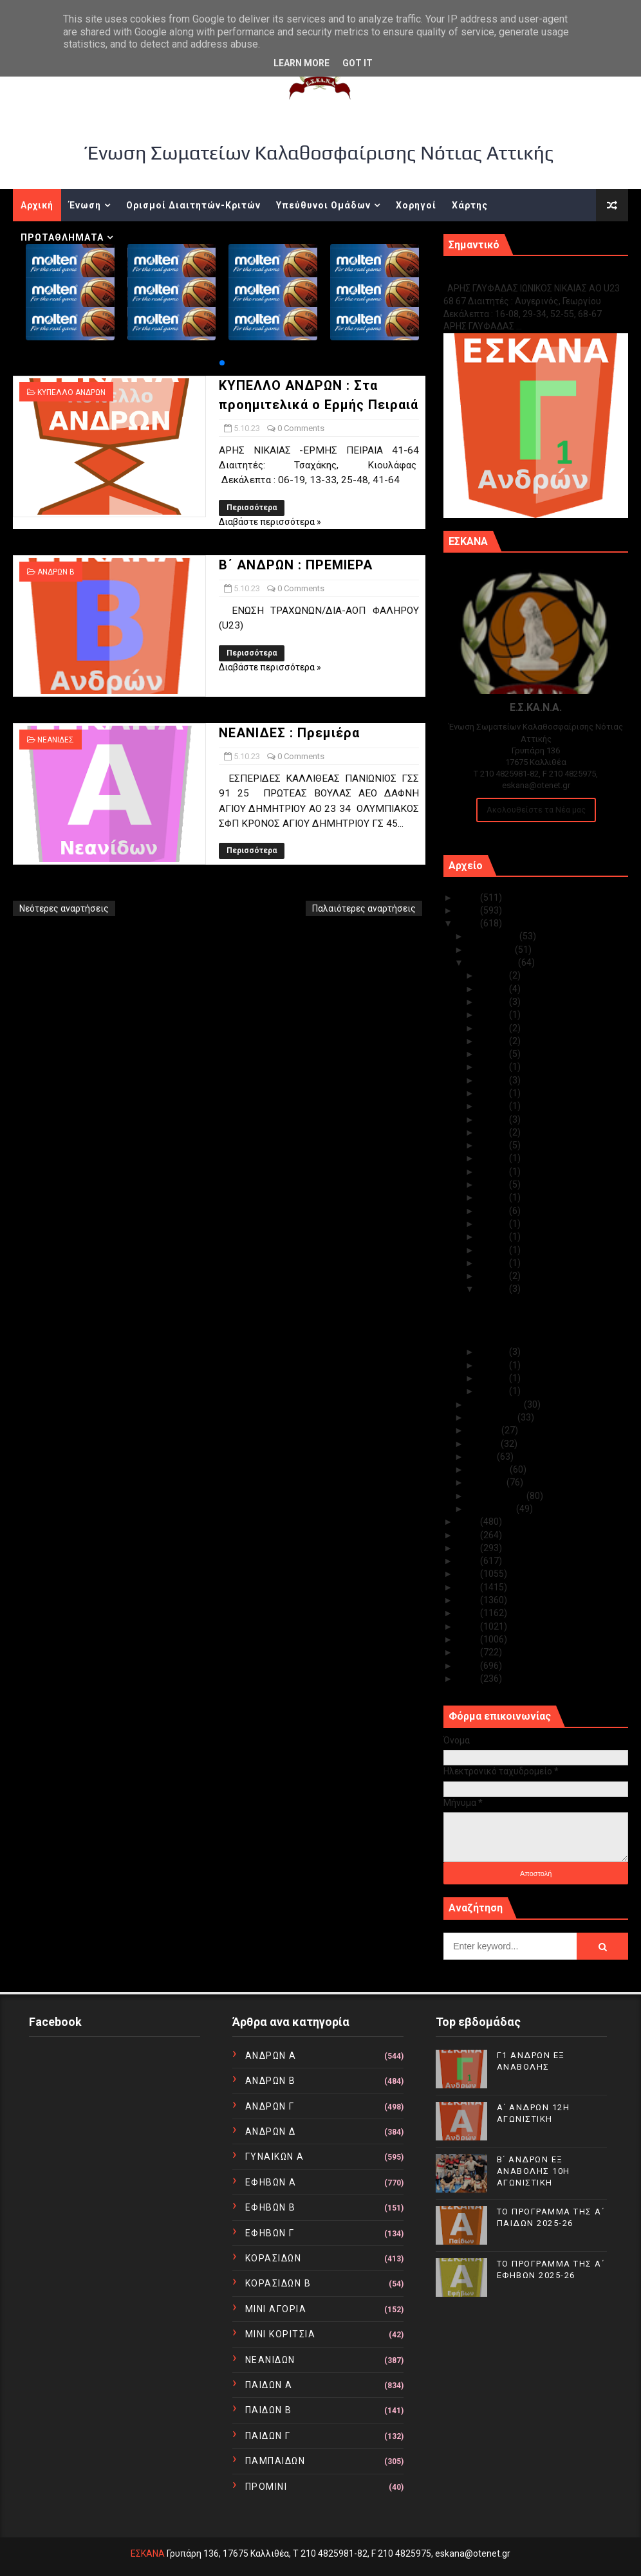 The image size is (641, 2576). I want to click on Περισσότερα, so click(252, 507).